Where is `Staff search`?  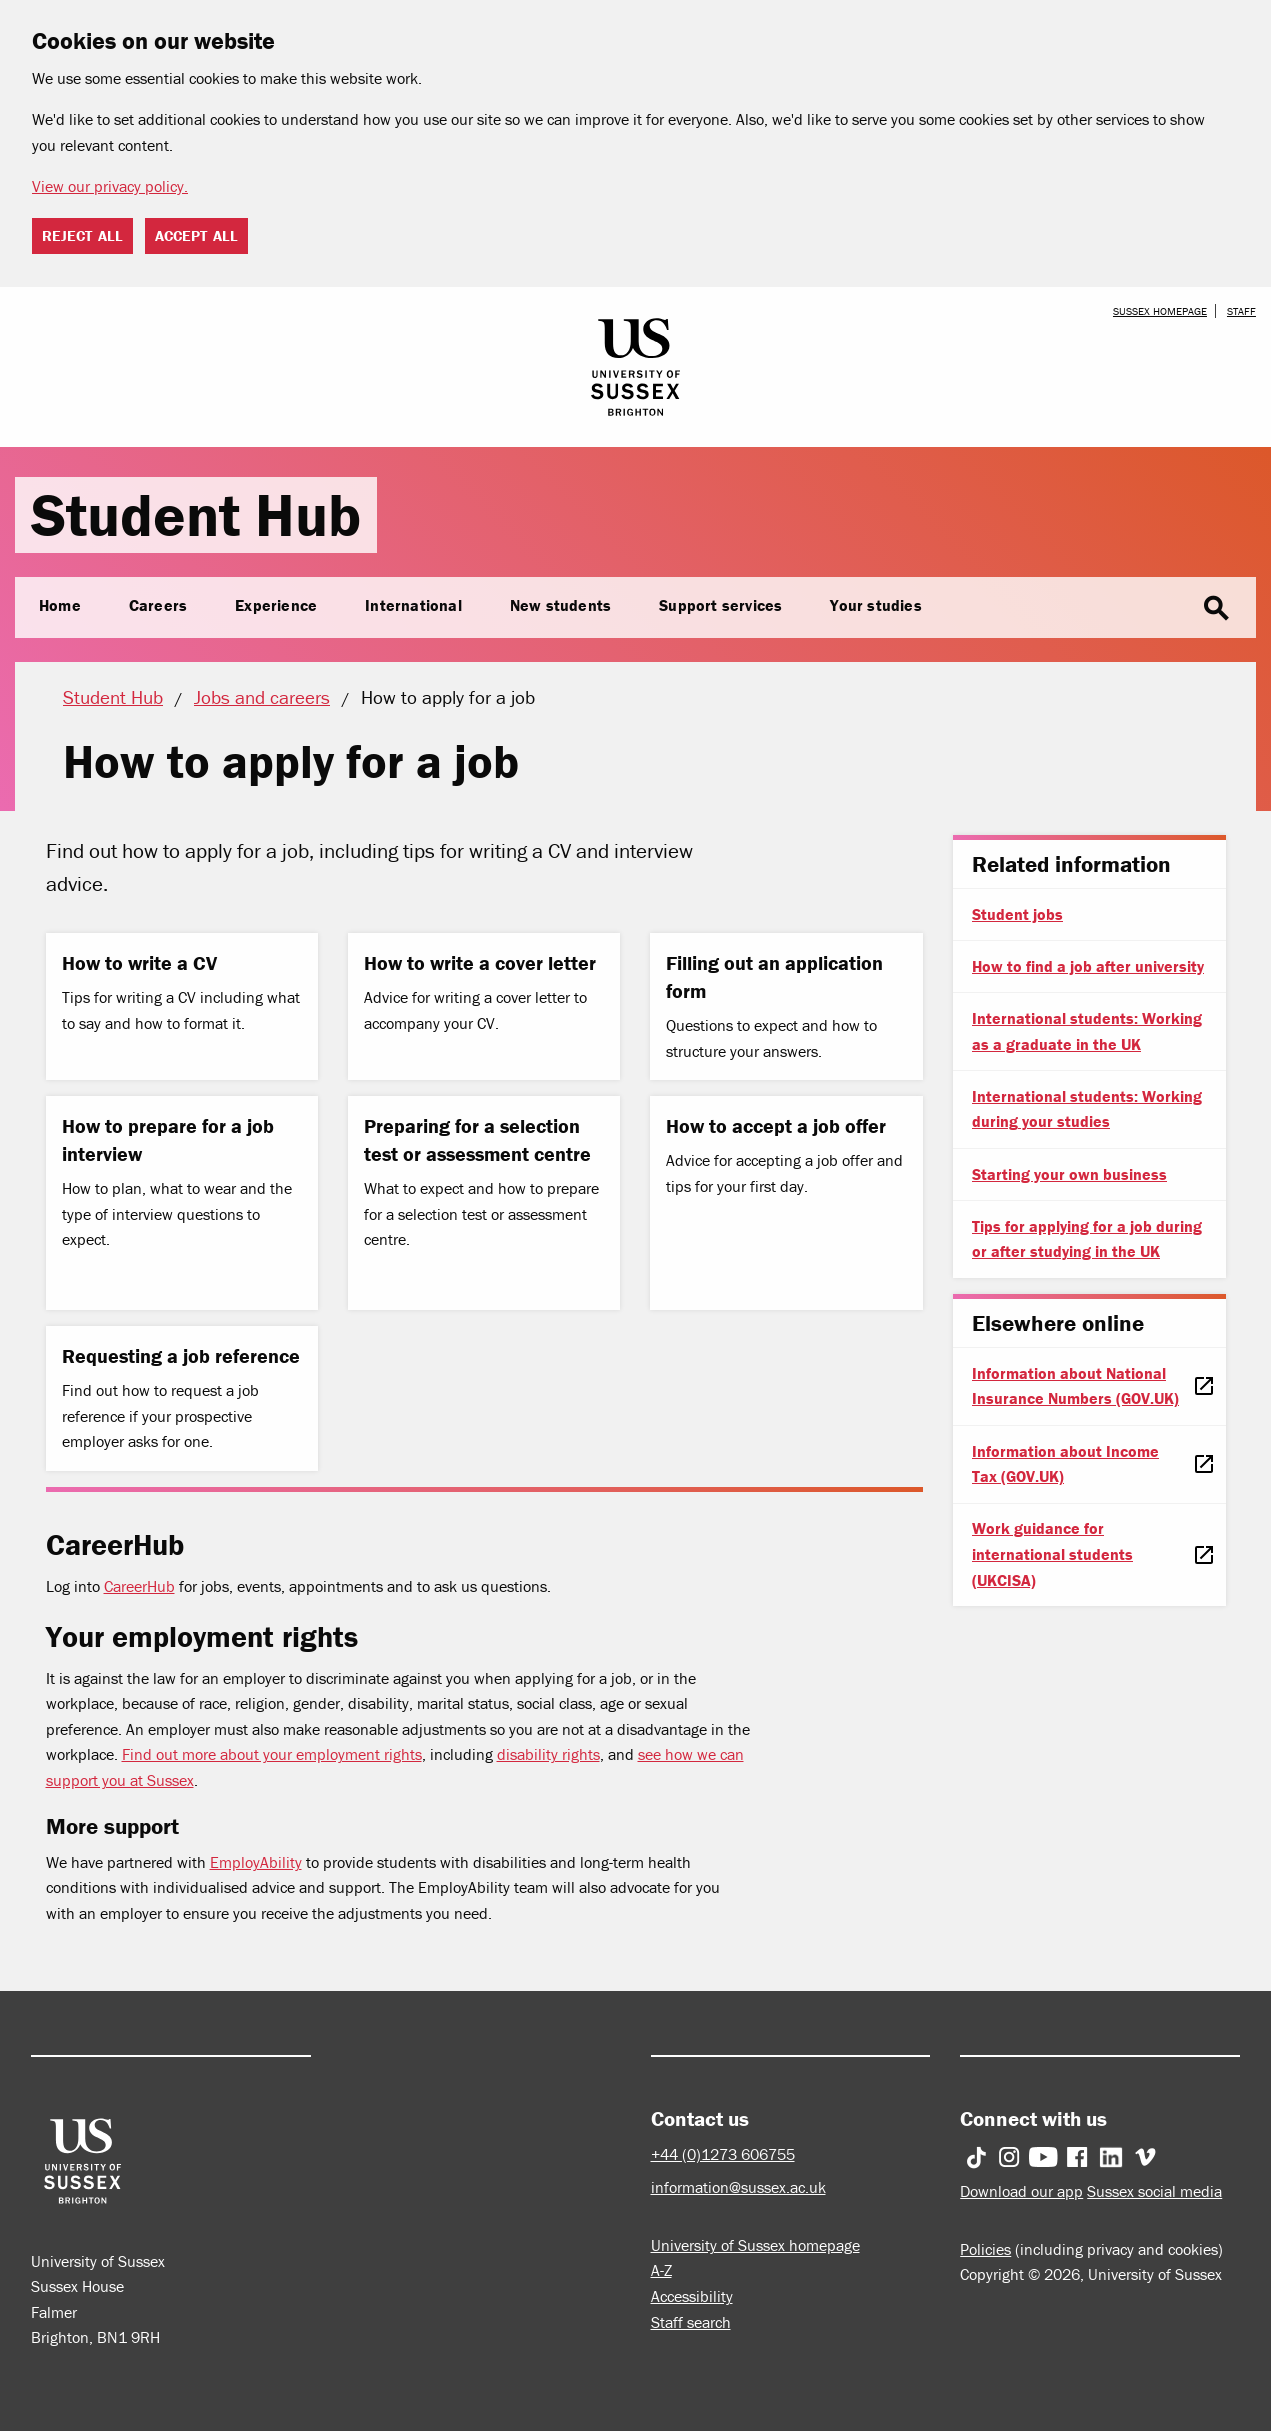
Staff search is located at coordinates (691, 2322).